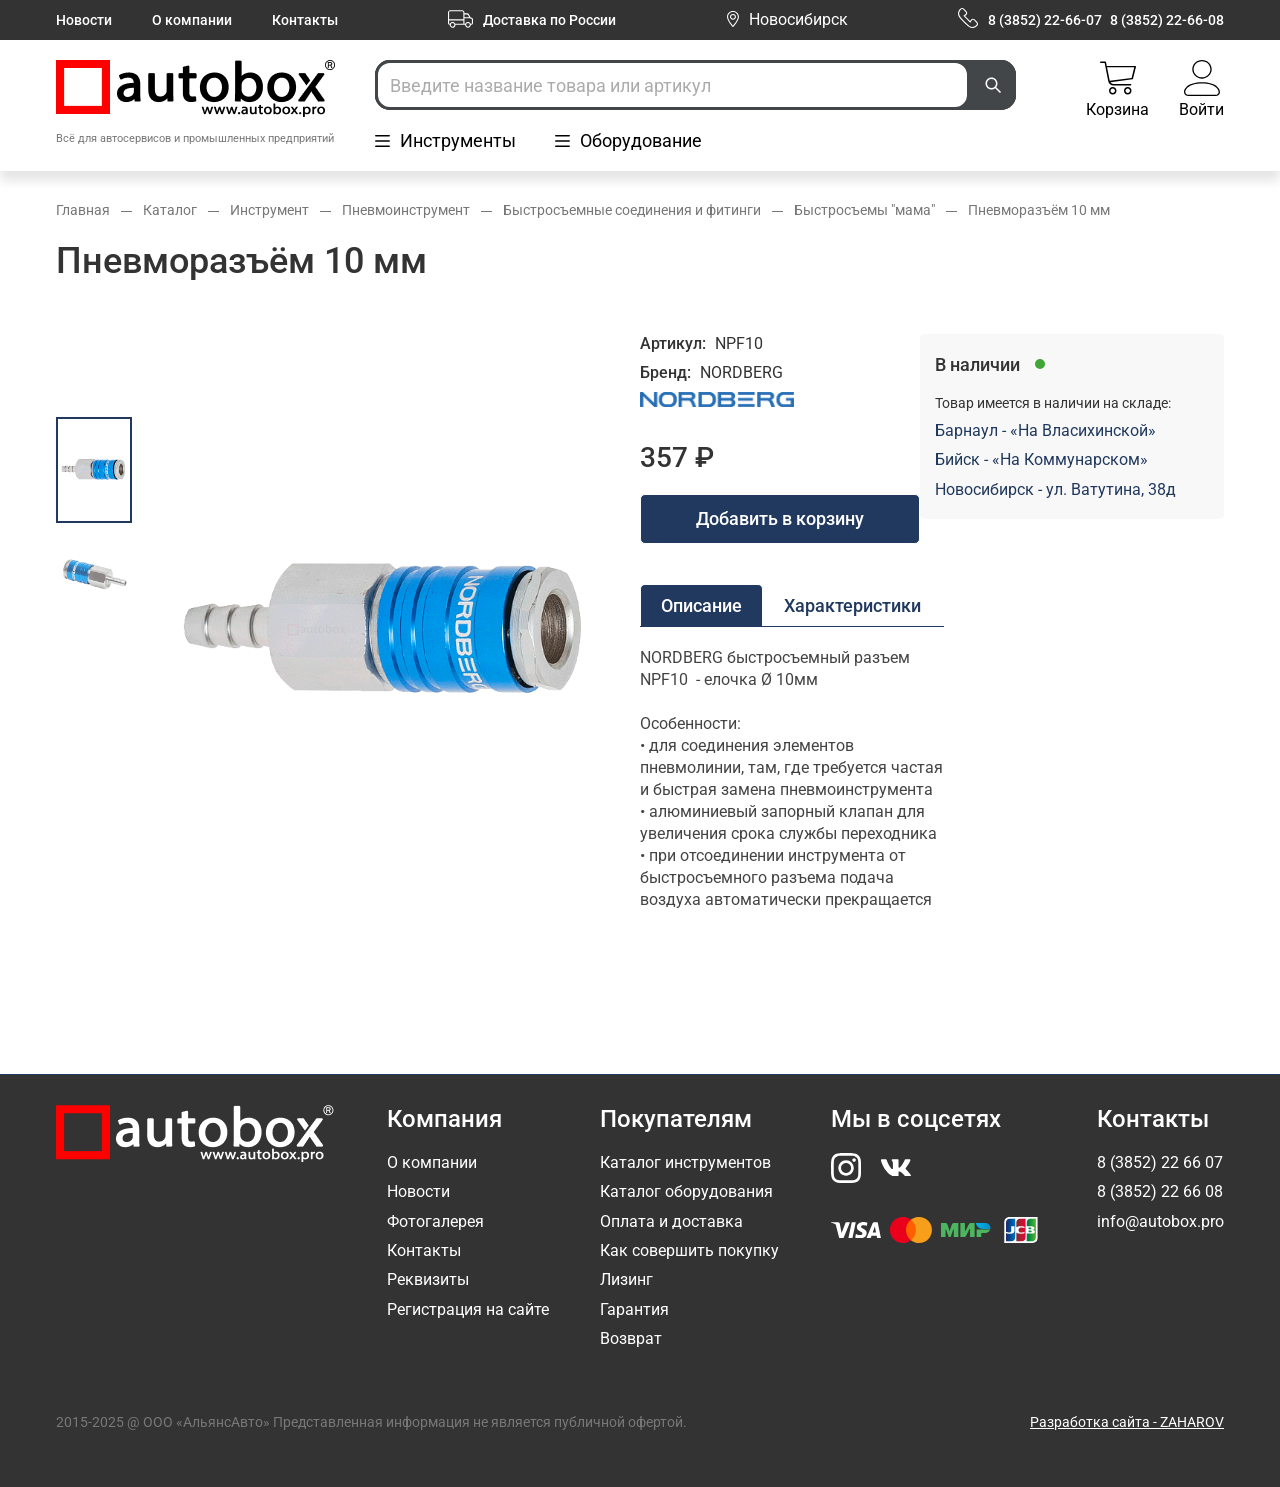 The image size is (1280, 1487). What do you see at coordinates (84, 20) in the screenshot?
I see `Новости` at bounding box center [84, 20].